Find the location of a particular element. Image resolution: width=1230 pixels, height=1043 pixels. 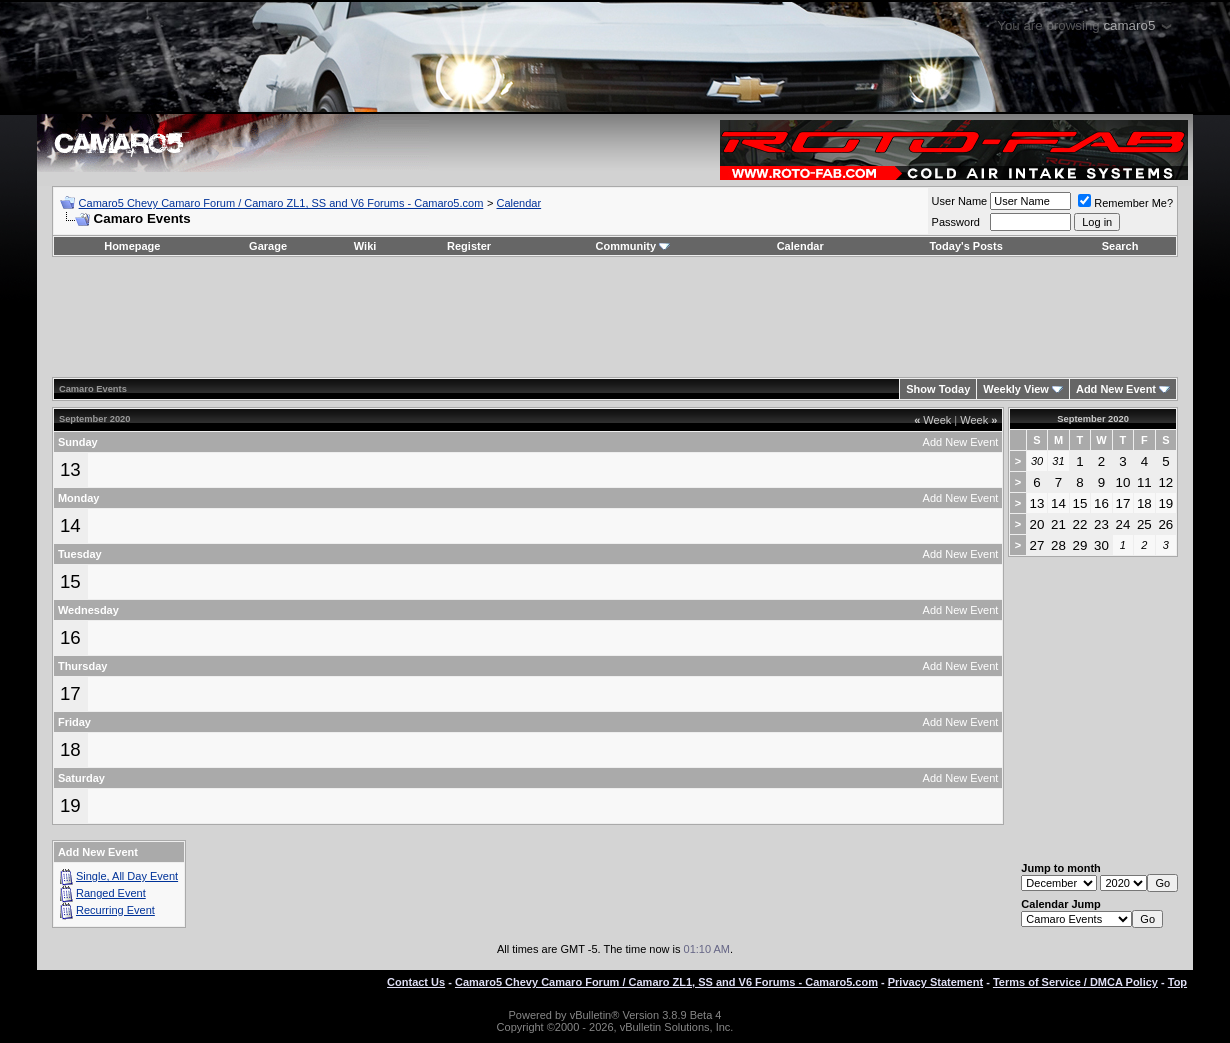

Camaro5 Chevy Camaro Forum / Camaro ZL1, SS and V6 Forums - Camaro5.com is located at coordinates (281, 203).